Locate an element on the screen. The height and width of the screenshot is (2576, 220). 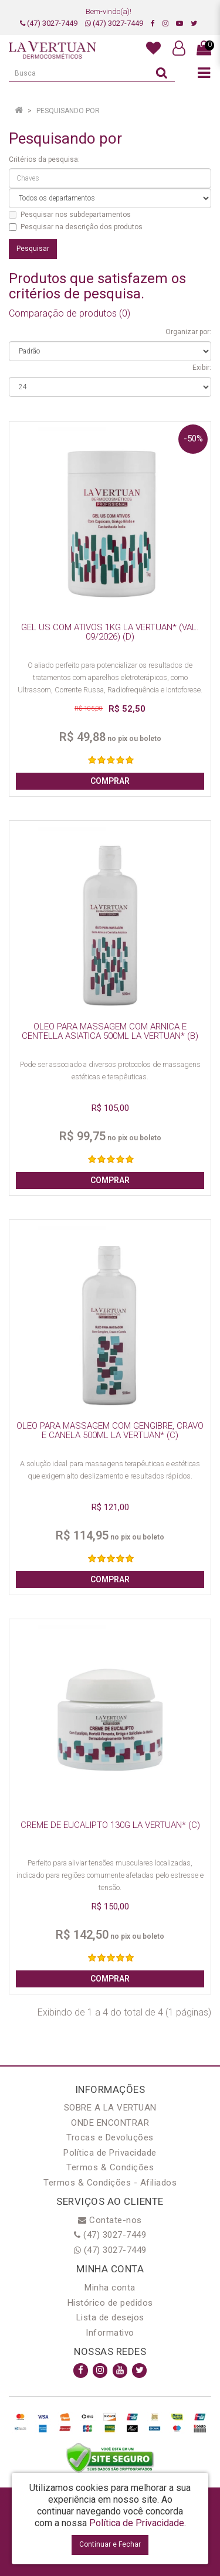
SOBRE A LA VERTUAN is located at coordinates (110, 2107).